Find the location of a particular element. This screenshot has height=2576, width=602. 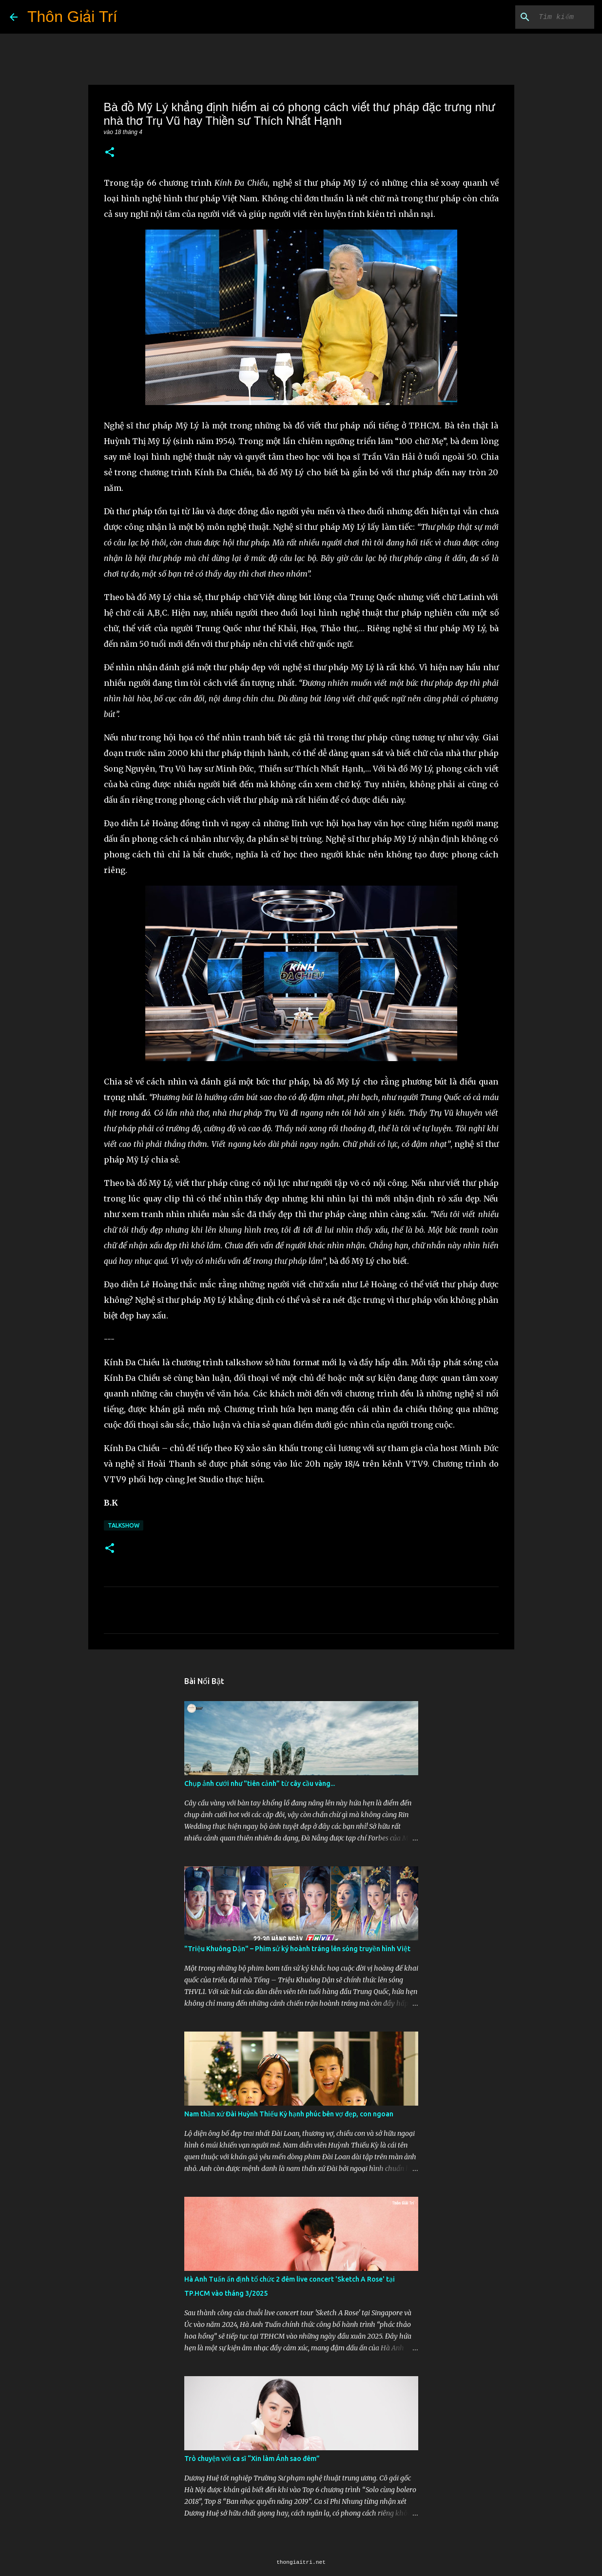

Thôn Giải Trí is located at coordinates (72, 16).